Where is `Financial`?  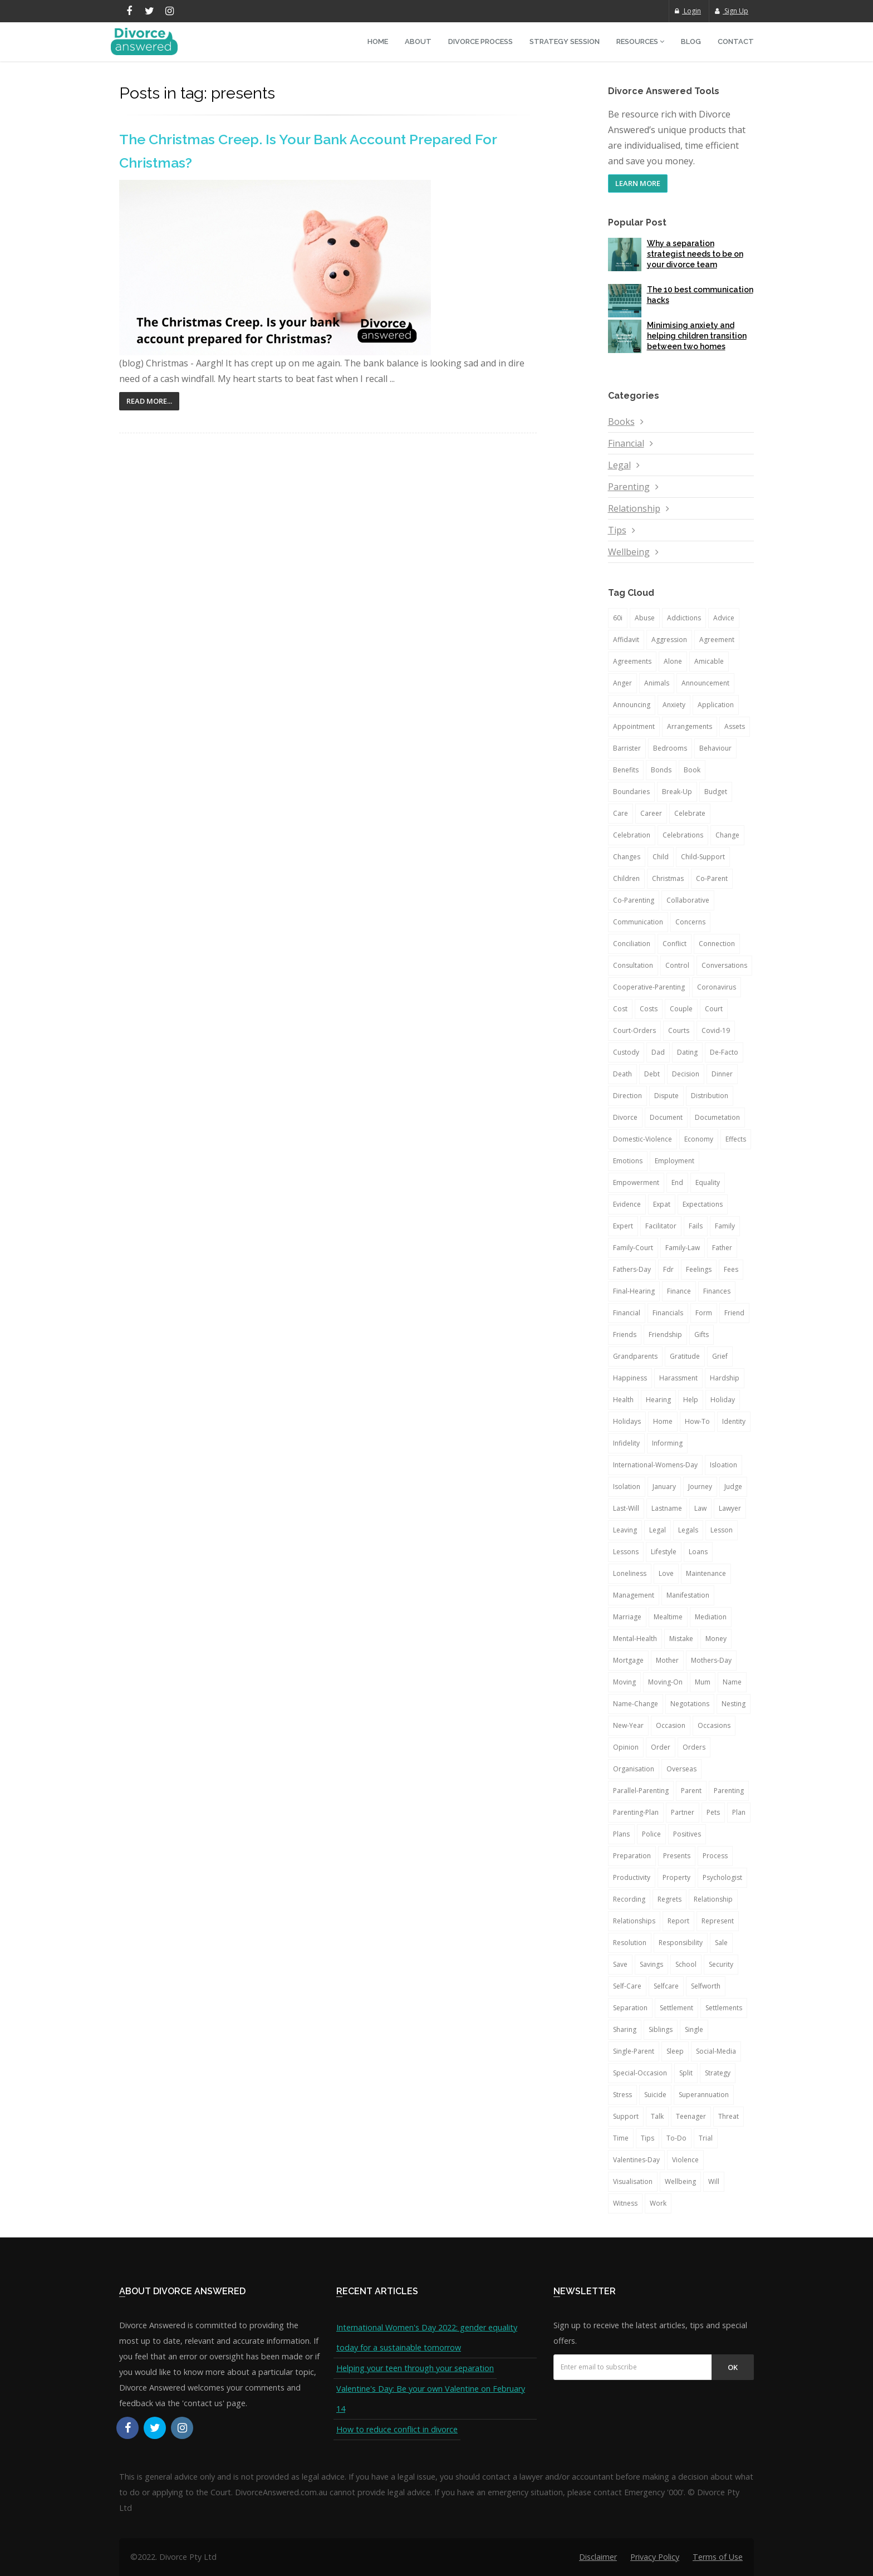
Financial is located at coordinates (626, 443).